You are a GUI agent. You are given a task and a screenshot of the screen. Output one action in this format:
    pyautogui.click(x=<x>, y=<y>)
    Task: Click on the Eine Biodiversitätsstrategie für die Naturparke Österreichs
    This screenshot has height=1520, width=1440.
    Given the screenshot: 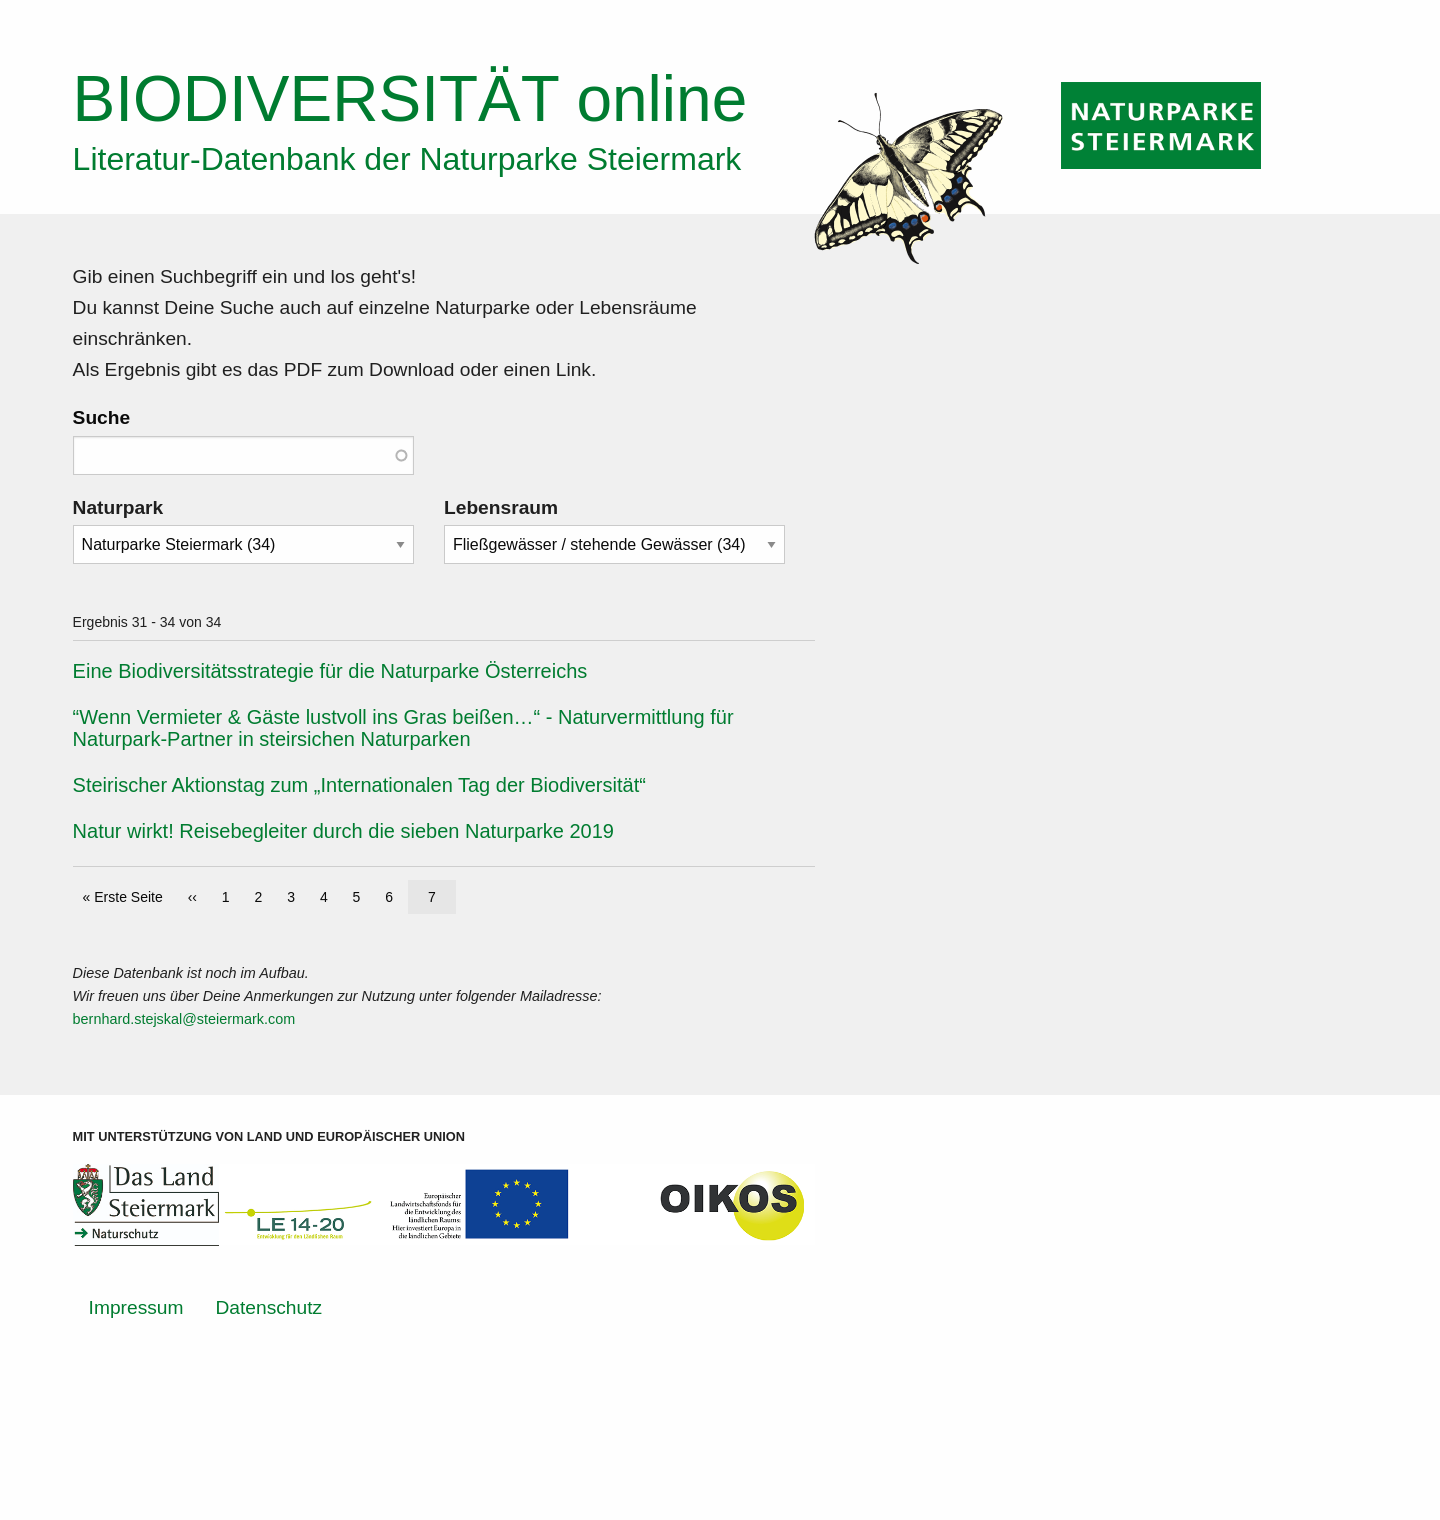 What is the action you would take?
    pyautogui.click(x=330, y=671)
    